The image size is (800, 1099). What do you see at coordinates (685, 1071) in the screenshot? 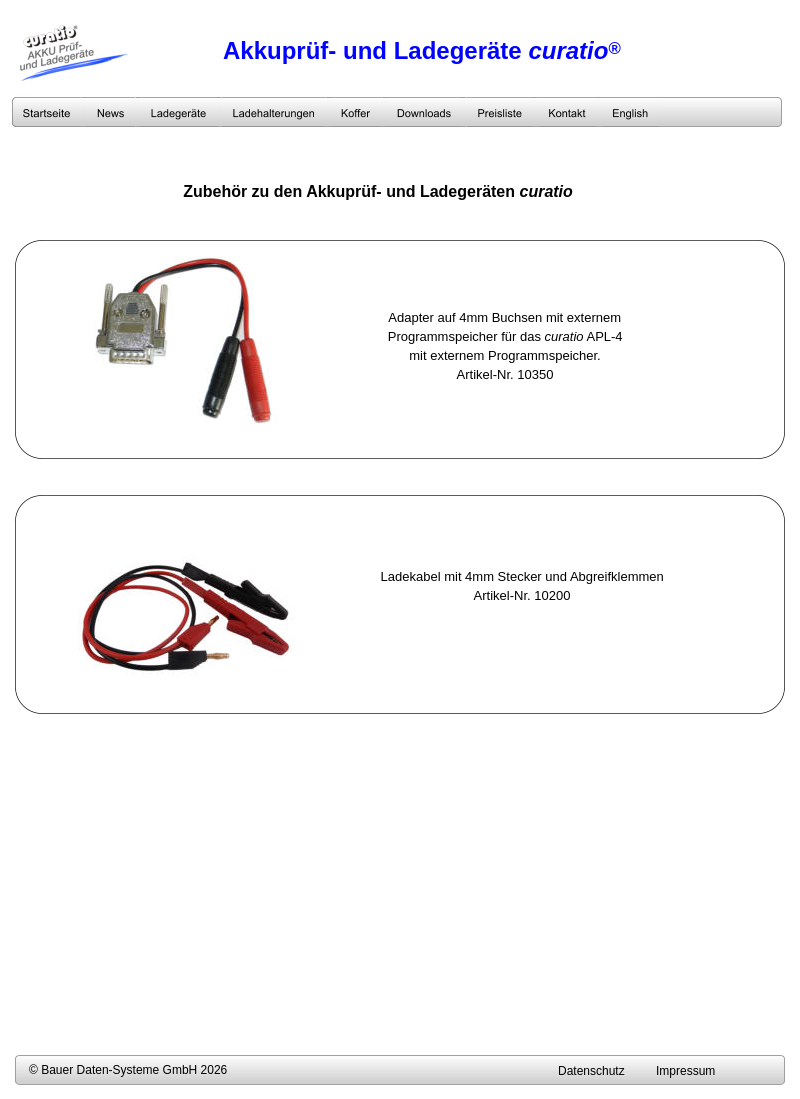
I see `Impressum` at bounding box center [685, 1071].